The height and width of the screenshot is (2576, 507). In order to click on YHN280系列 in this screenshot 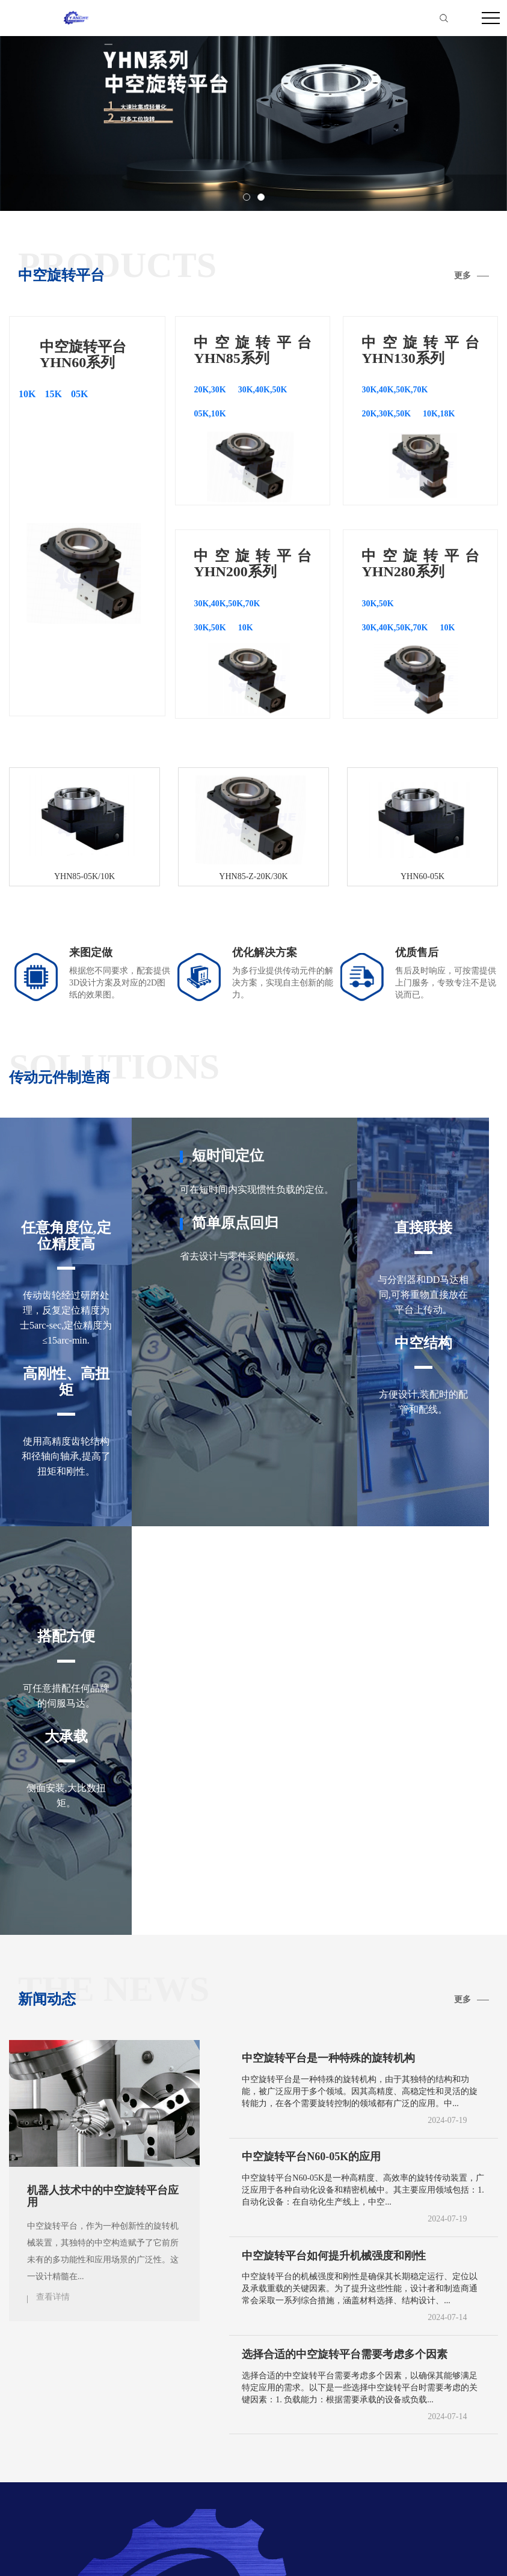, I will do `click(281, 2396)`.